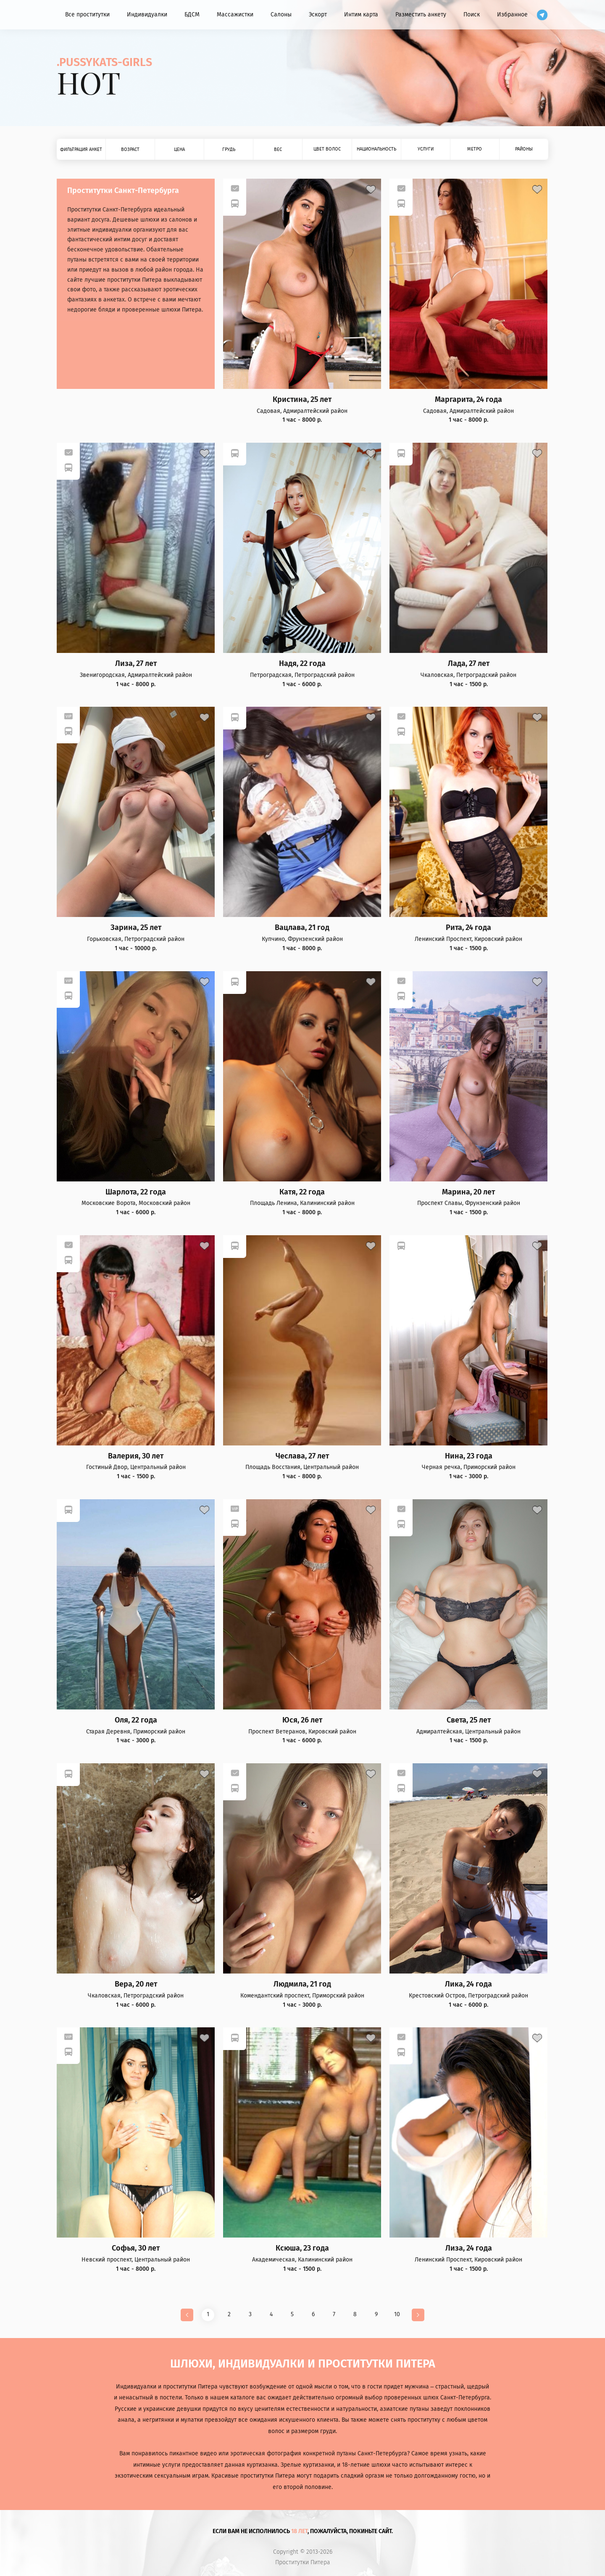 The image size is (605, 2576). I want to click on Лада, 27 лет, so click(468, 663).